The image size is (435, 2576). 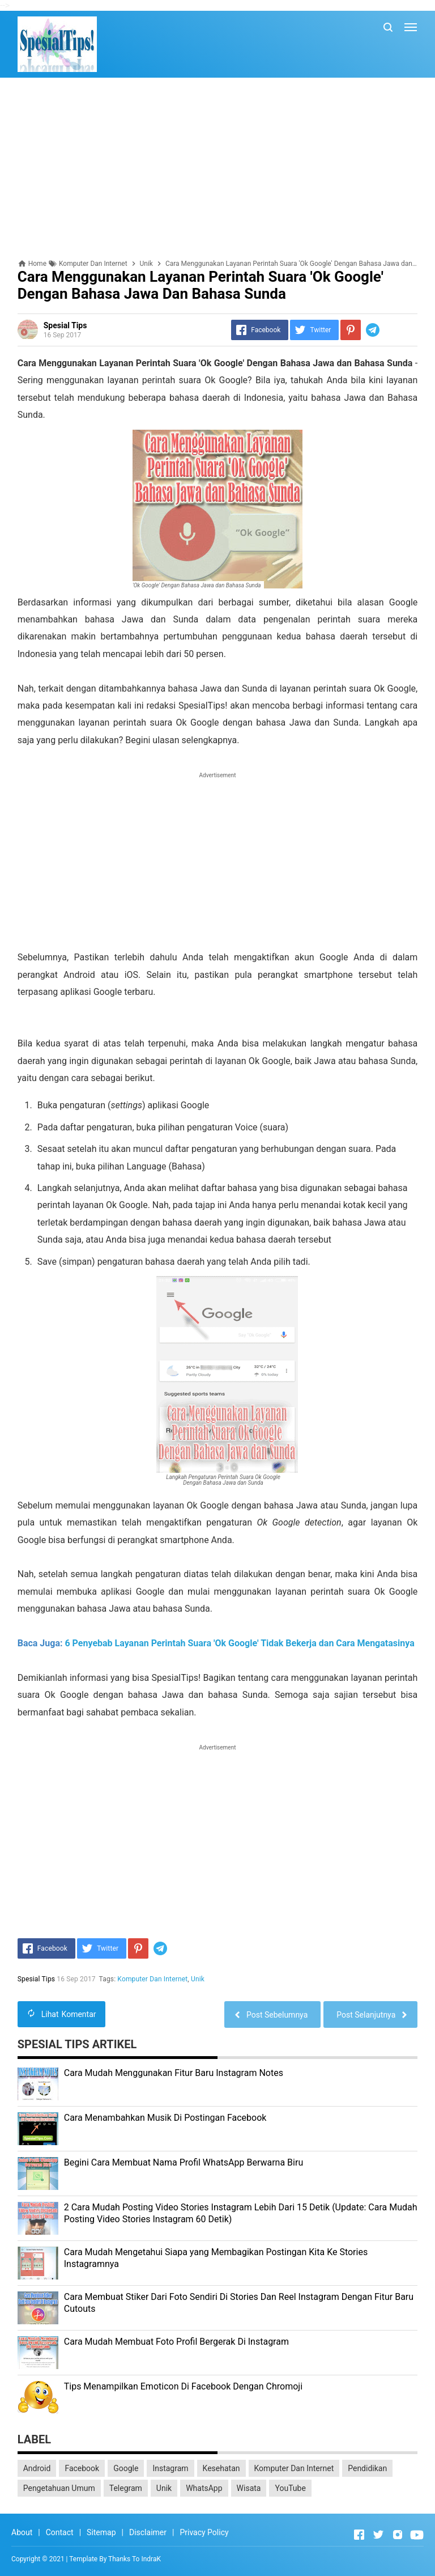 I want to click on Pengetahuan Umum, so click(x=59, y=2488).